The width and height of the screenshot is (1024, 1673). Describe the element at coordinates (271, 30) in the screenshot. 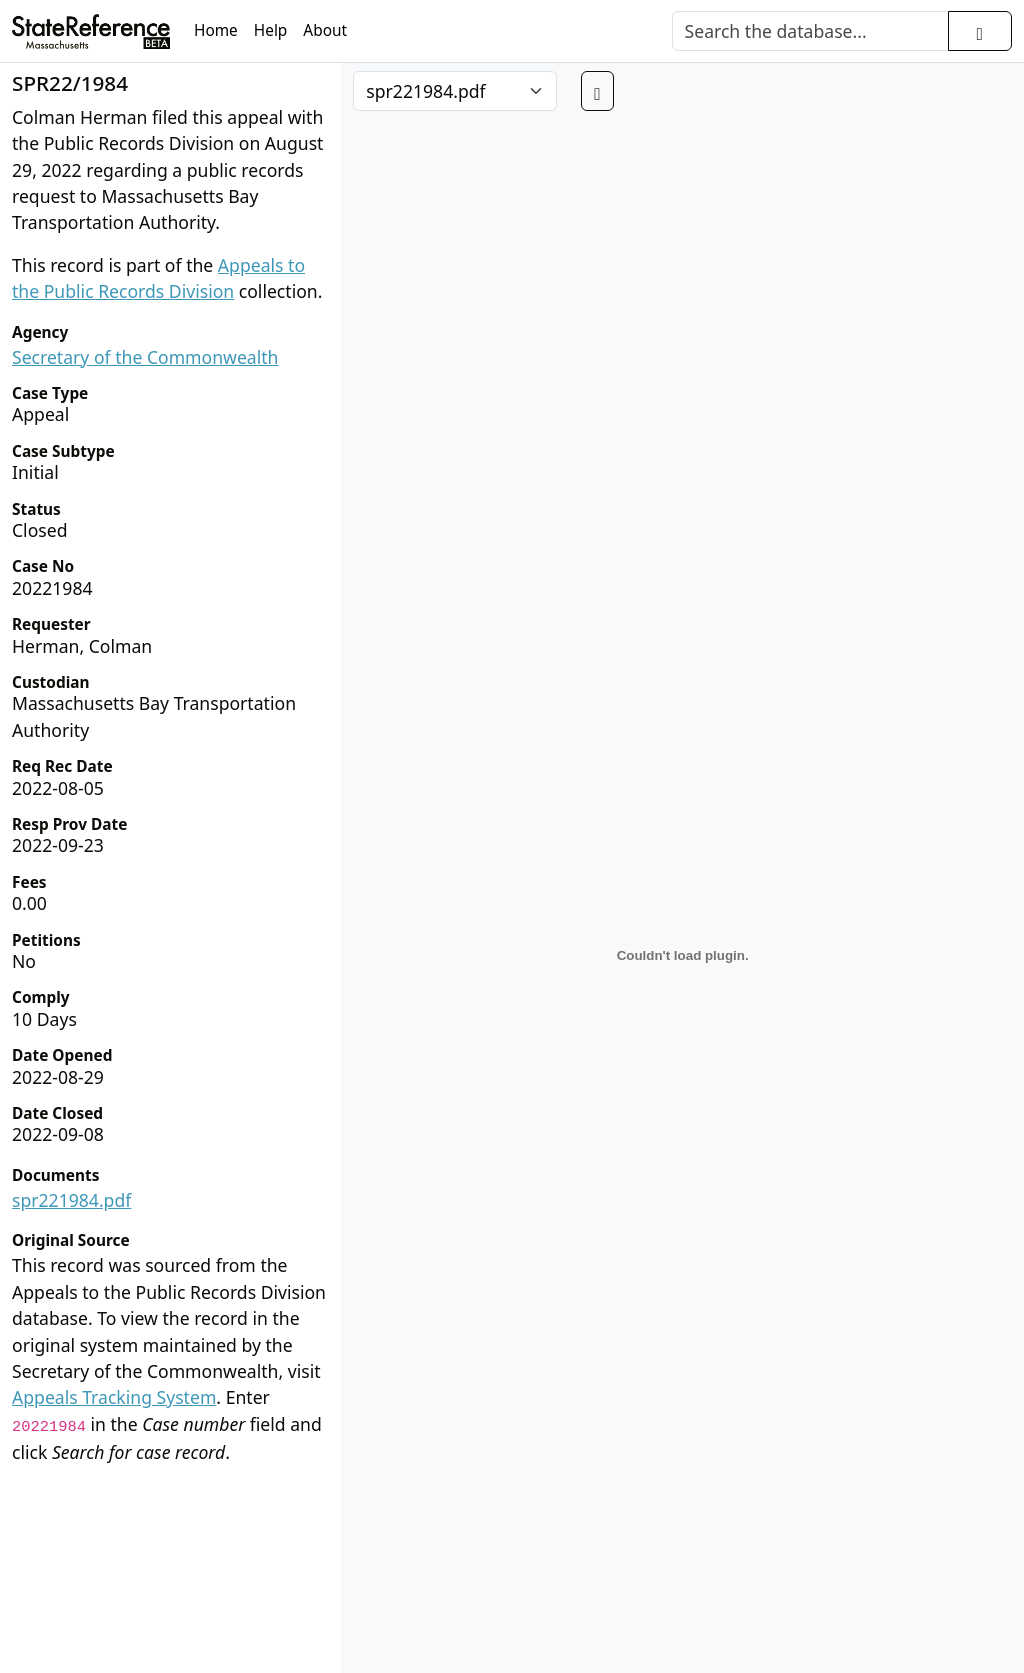

I see `Help` at that location.